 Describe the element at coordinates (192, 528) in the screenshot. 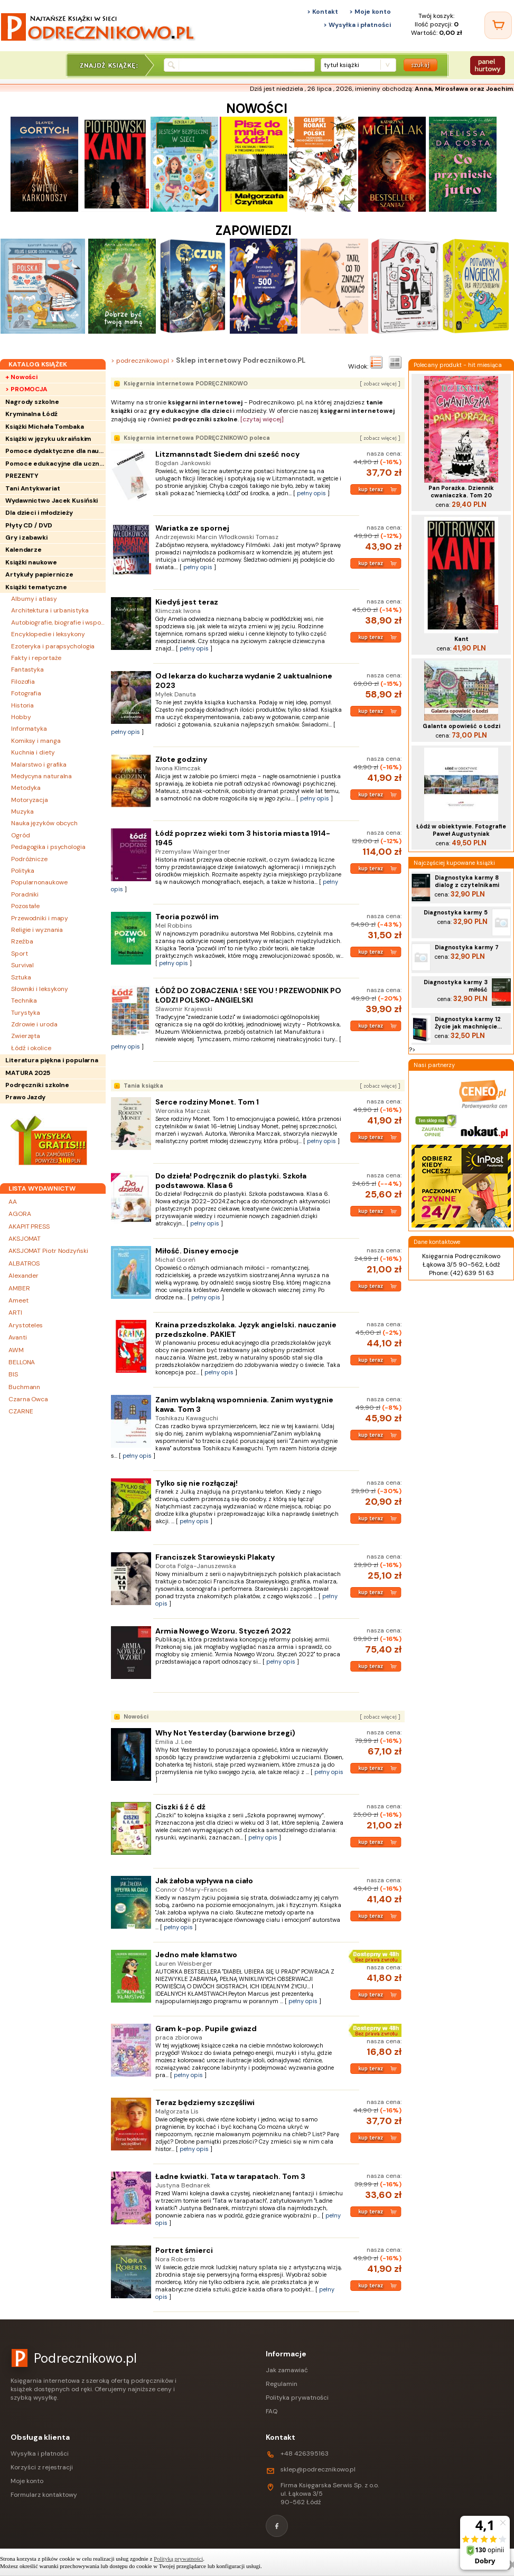

I see `Wariatka ze spornej` at that location.